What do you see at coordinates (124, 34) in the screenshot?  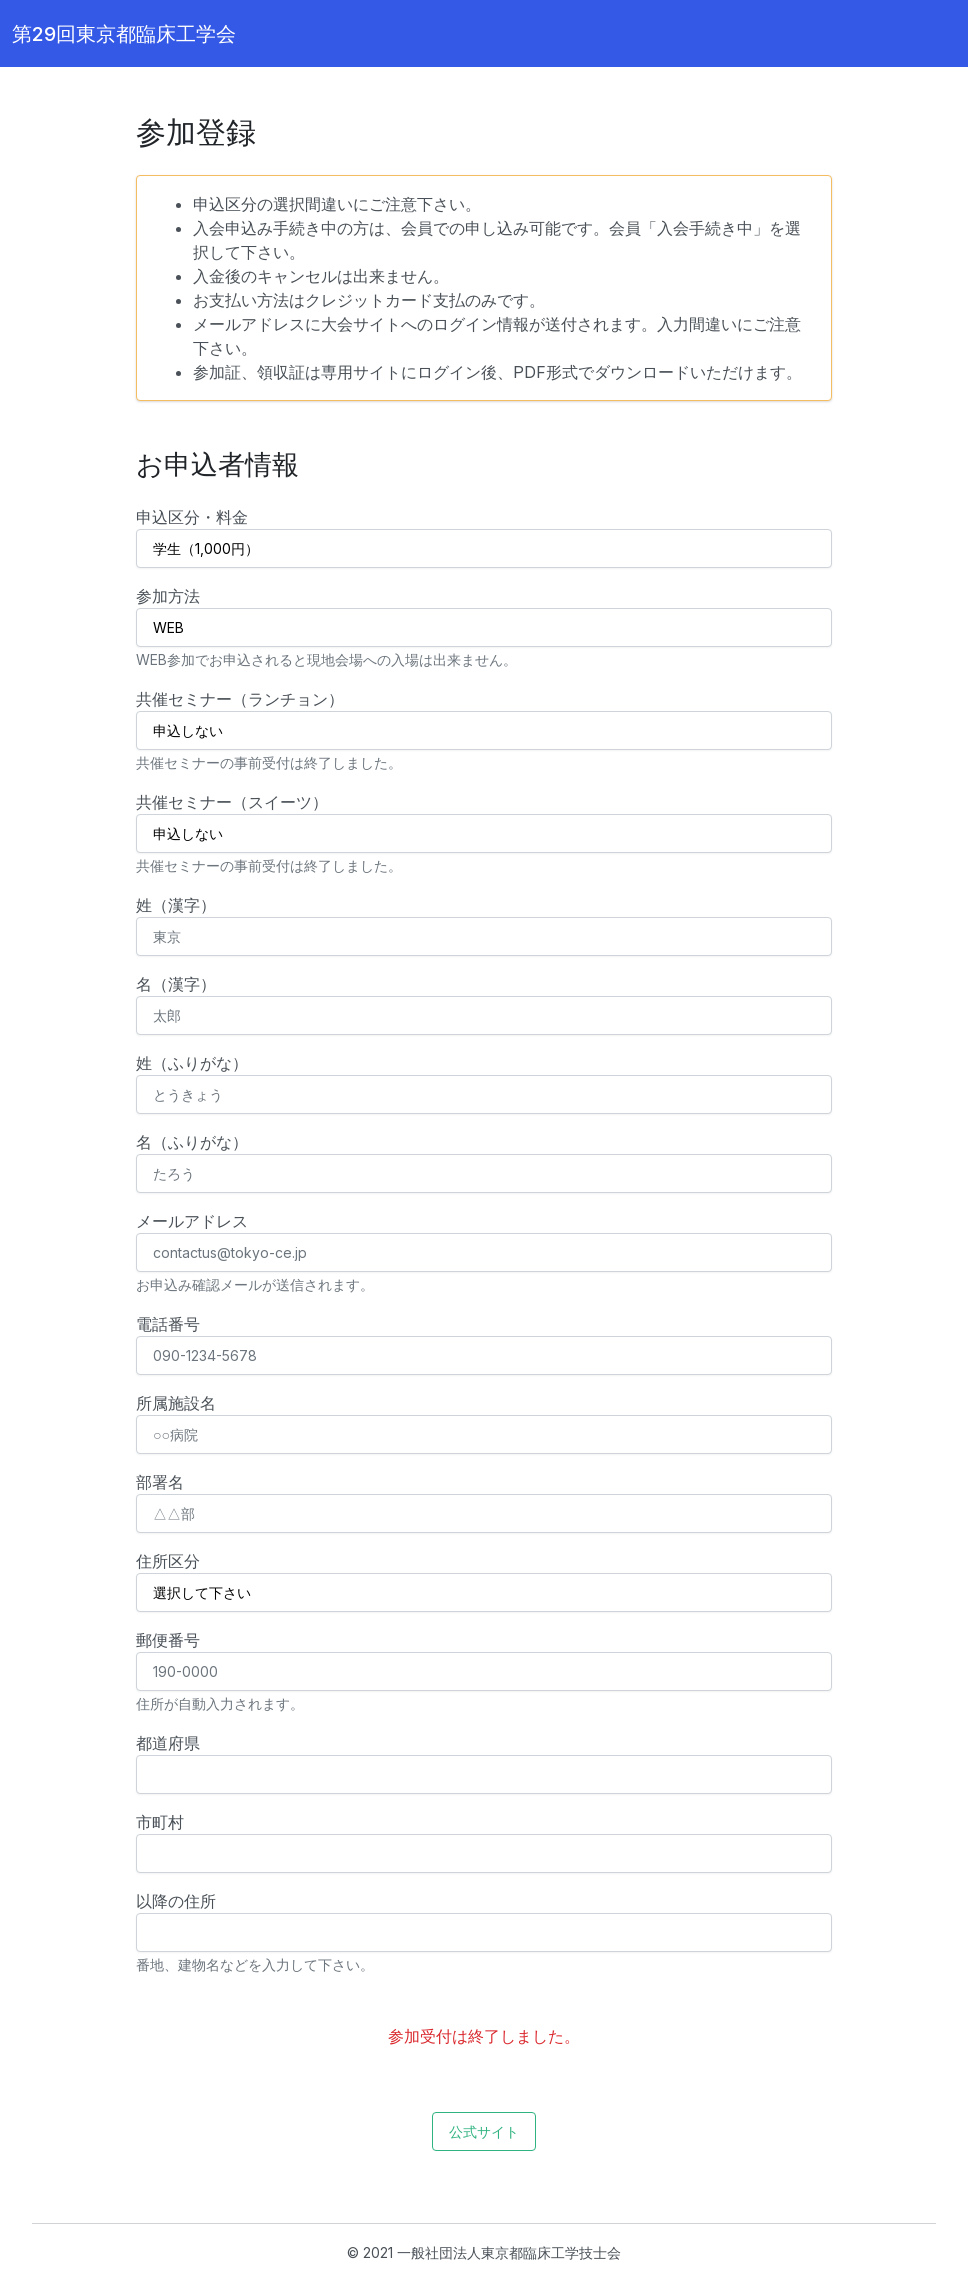 I see `第29回東京都臨床工学会` at bounding box center [124, 34].